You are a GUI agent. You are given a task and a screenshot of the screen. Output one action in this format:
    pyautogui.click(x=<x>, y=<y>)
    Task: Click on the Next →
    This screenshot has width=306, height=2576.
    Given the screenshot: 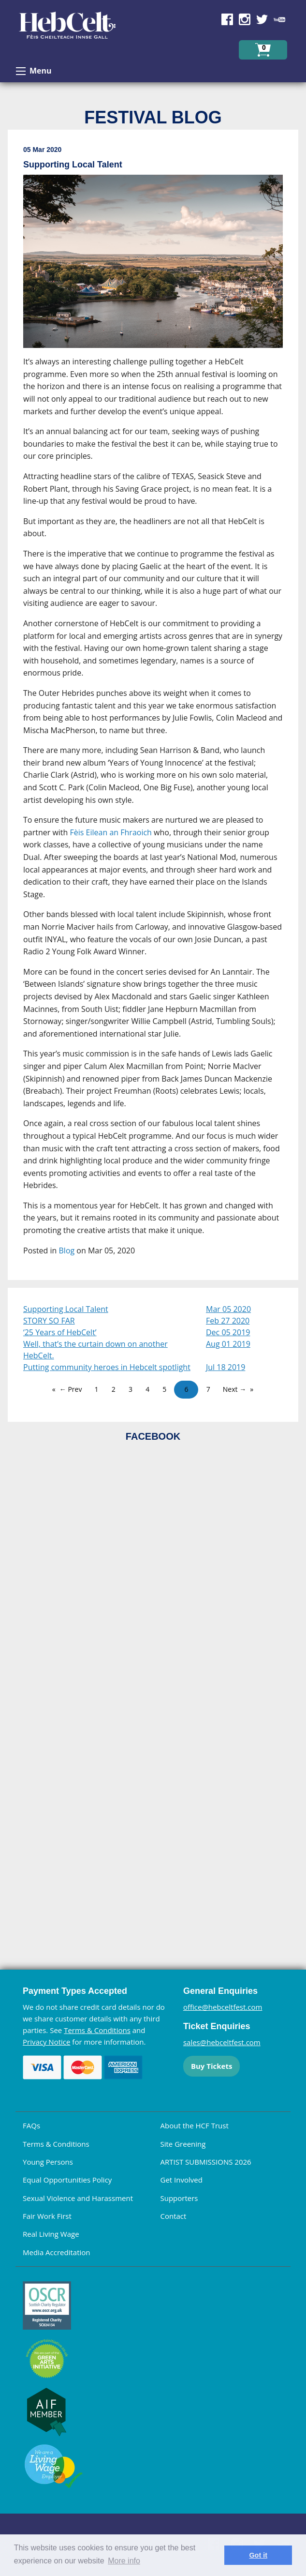 What is the action you would take?
    pyautogui.click(x=234, y=1389)
    